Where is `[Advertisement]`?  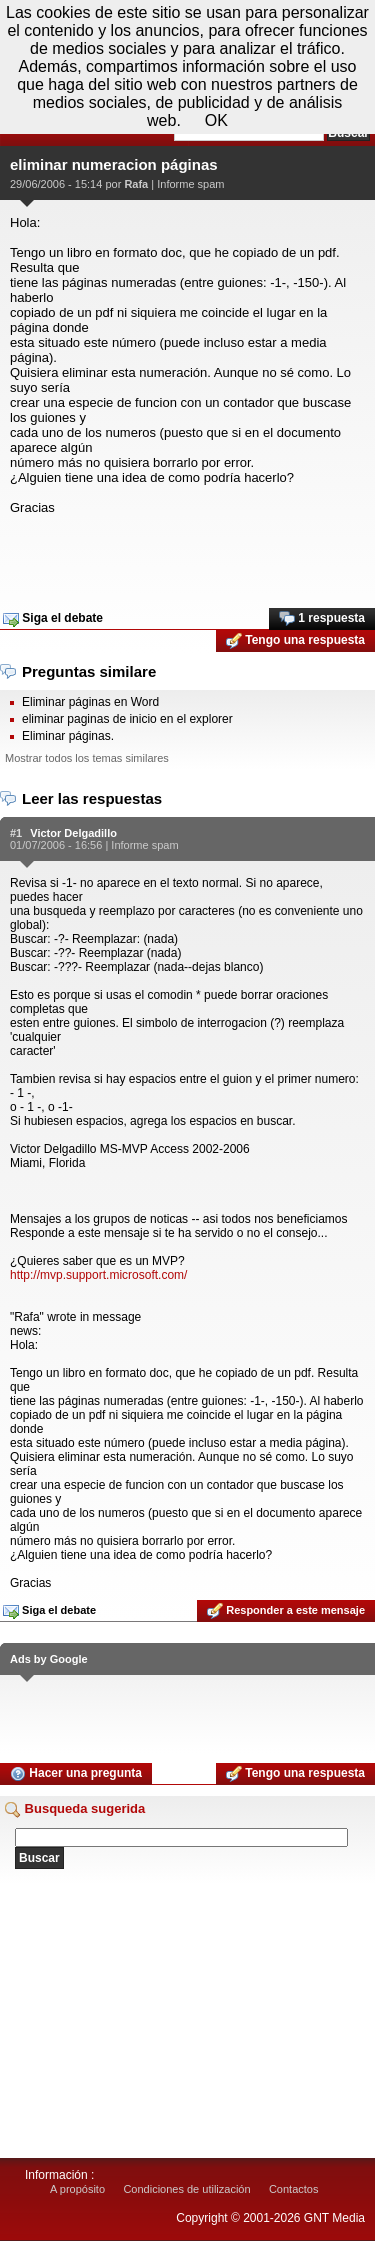
[Advertisement] is located at coordinates (187, 555).